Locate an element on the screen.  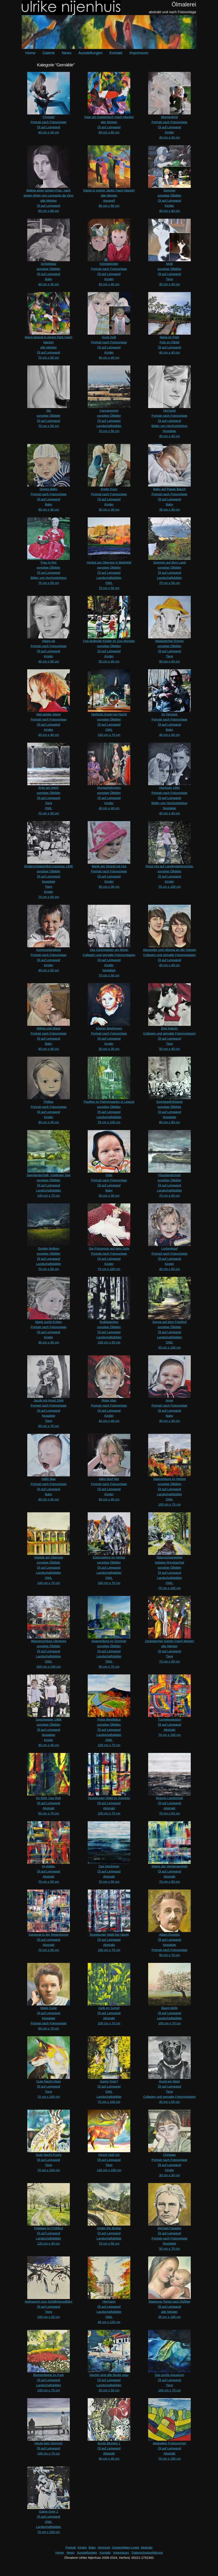
Baby auf Papas Bauch is located at coordinates (169, 489).